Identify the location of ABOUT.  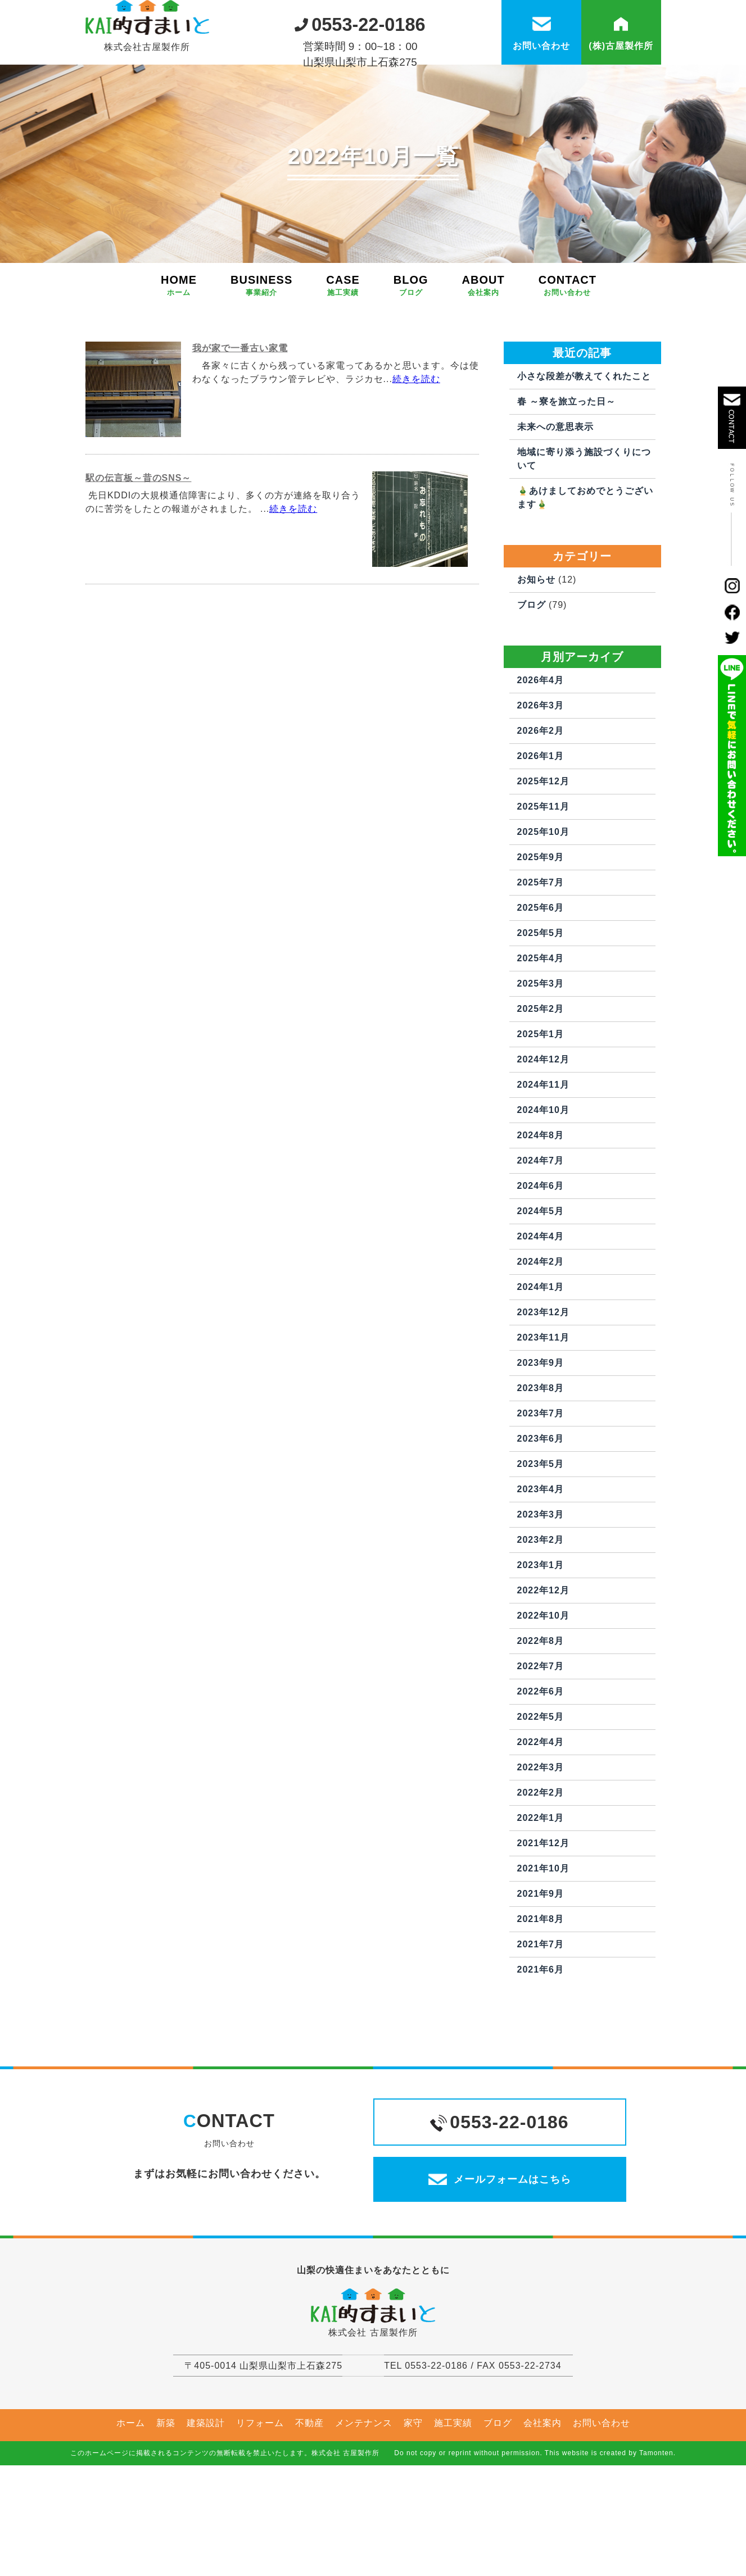
(483, 340).